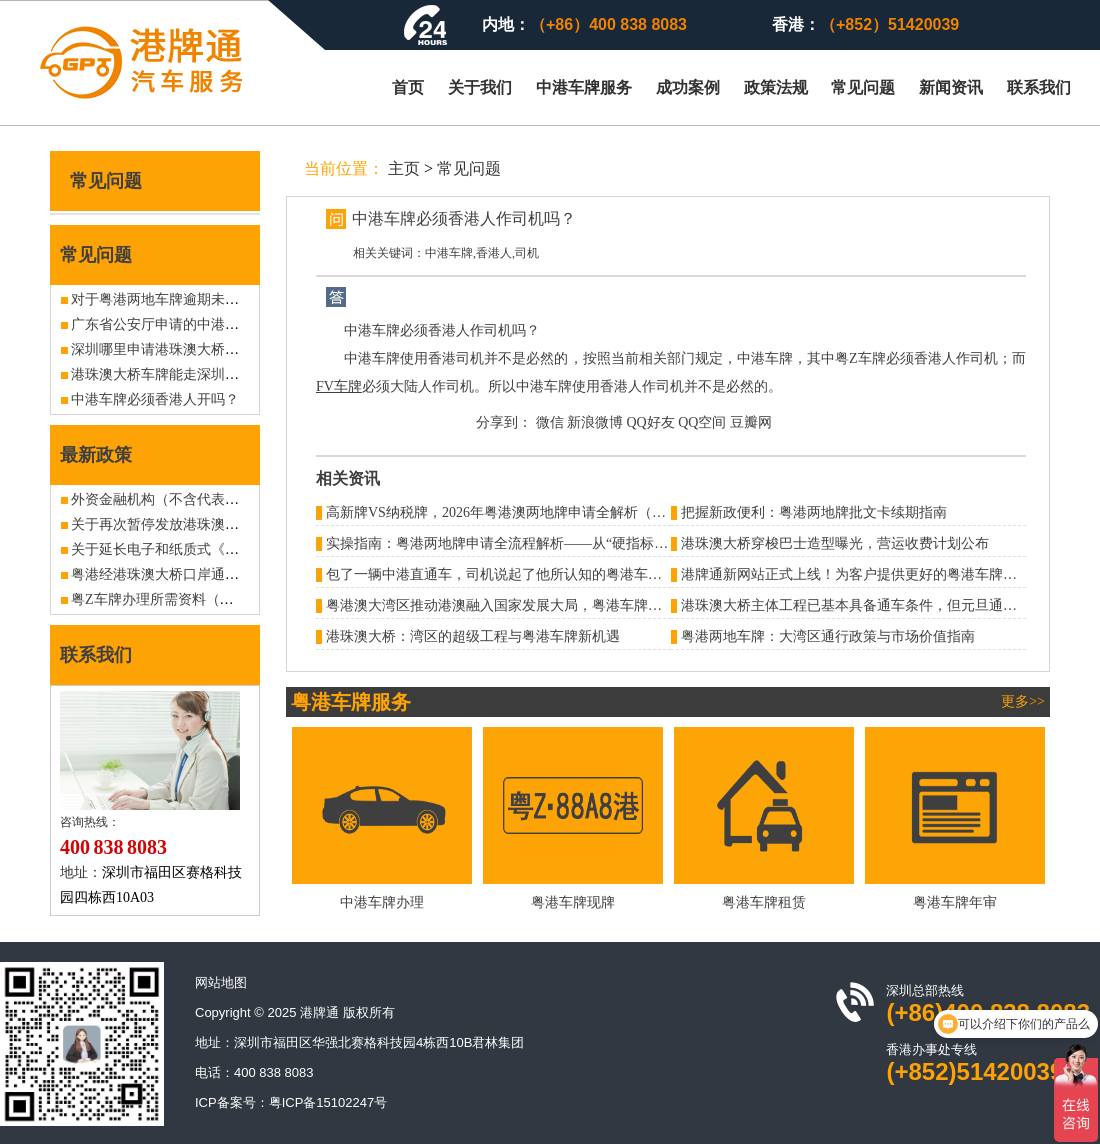 The width and height of the screenshot is (1100, 1144). Describe the element at coordinates (351, 702) in the screenshot. I see `粤港车牌服务` at that location.